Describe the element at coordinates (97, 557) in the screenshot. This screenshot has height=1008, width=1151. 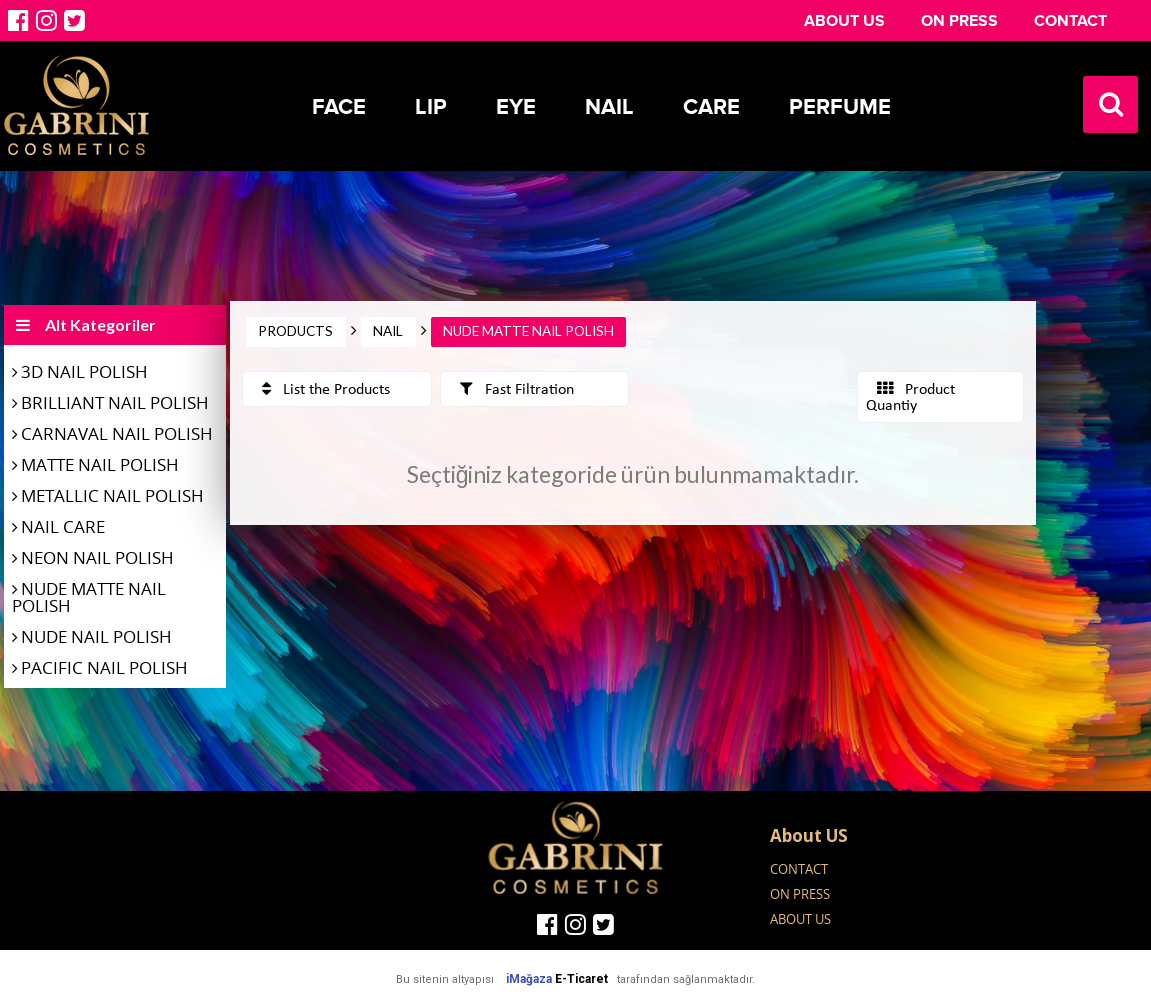
I see `NEON NAIL POLISH` at that location.